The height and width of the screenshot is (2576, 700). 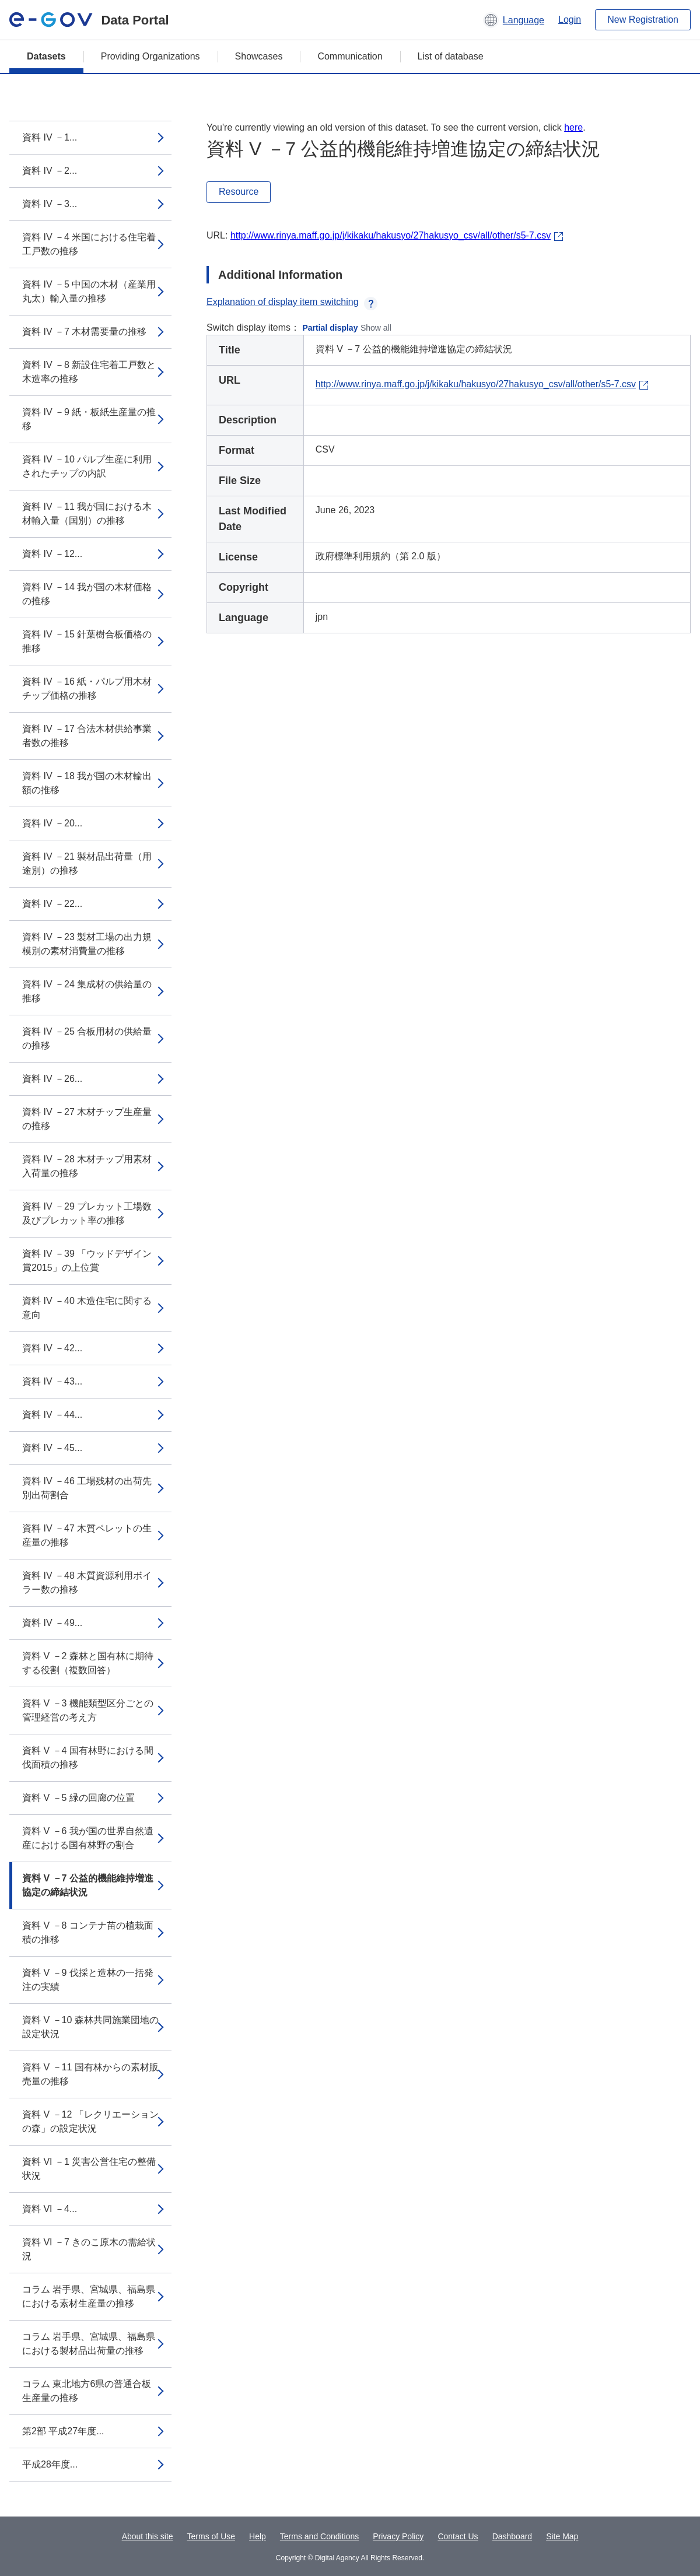 I want to click on Explanation of display item switching [button], so click(x=291, y=302).